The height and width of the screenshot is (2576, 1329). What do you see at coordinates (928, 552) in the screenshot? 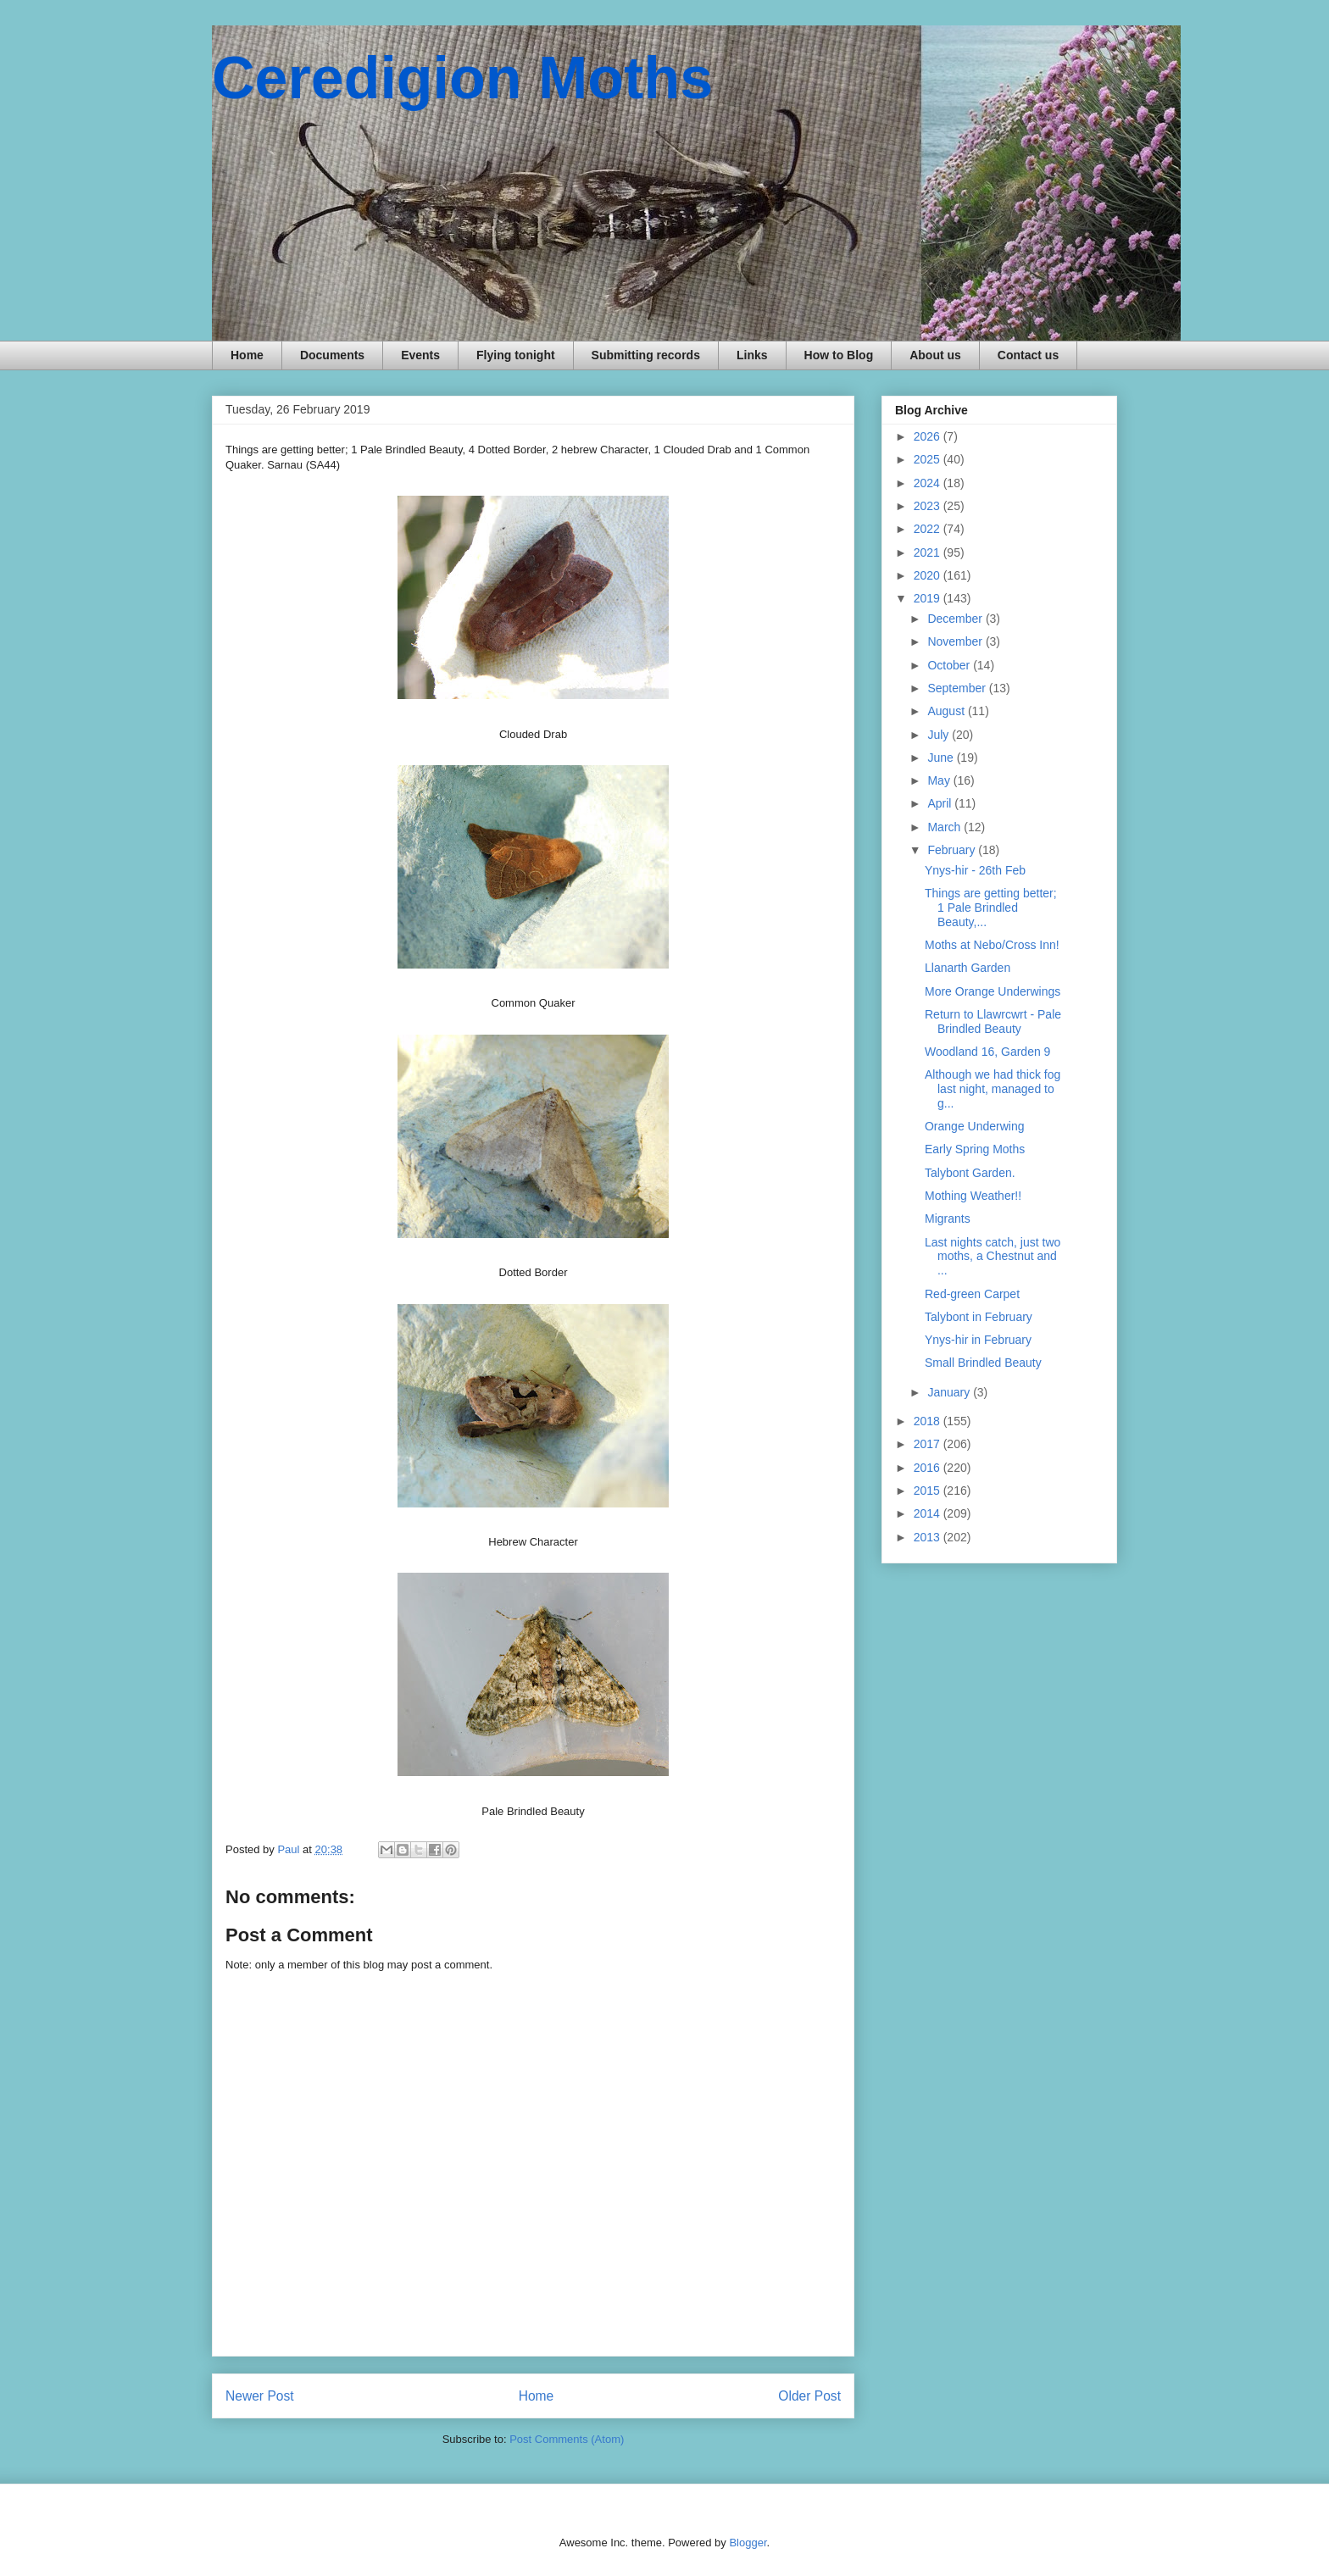
I see `2021` at bounding box center [928, 552].